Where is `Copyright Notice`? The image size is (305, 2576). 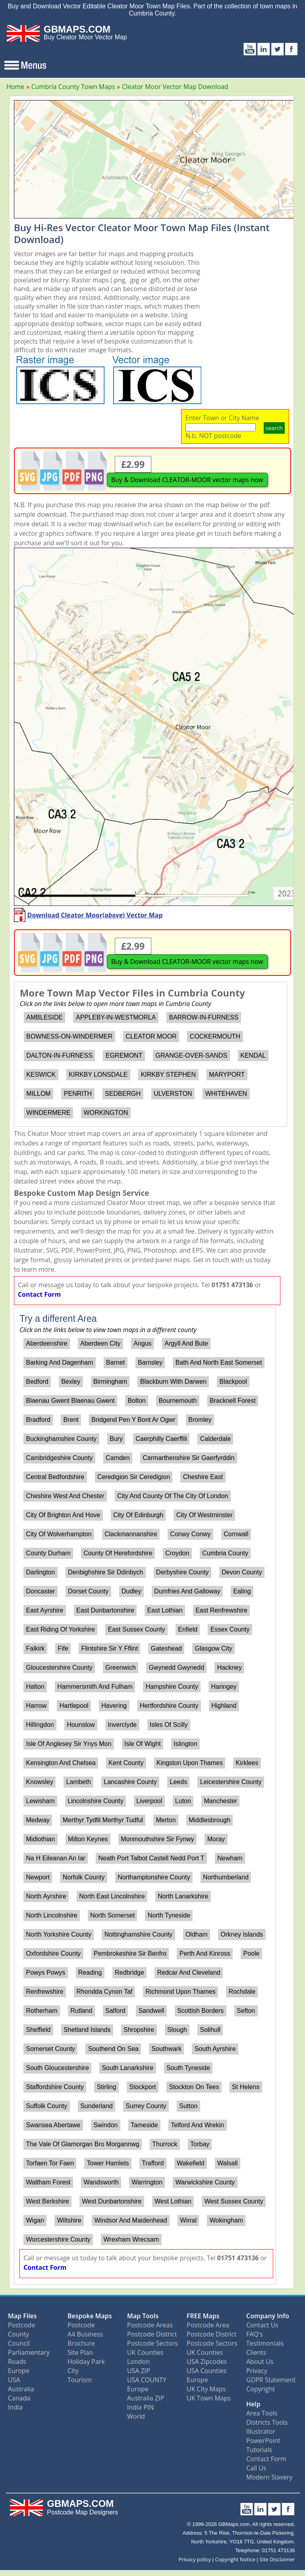 Copyright Notice is located at coordinates (235, 2559).